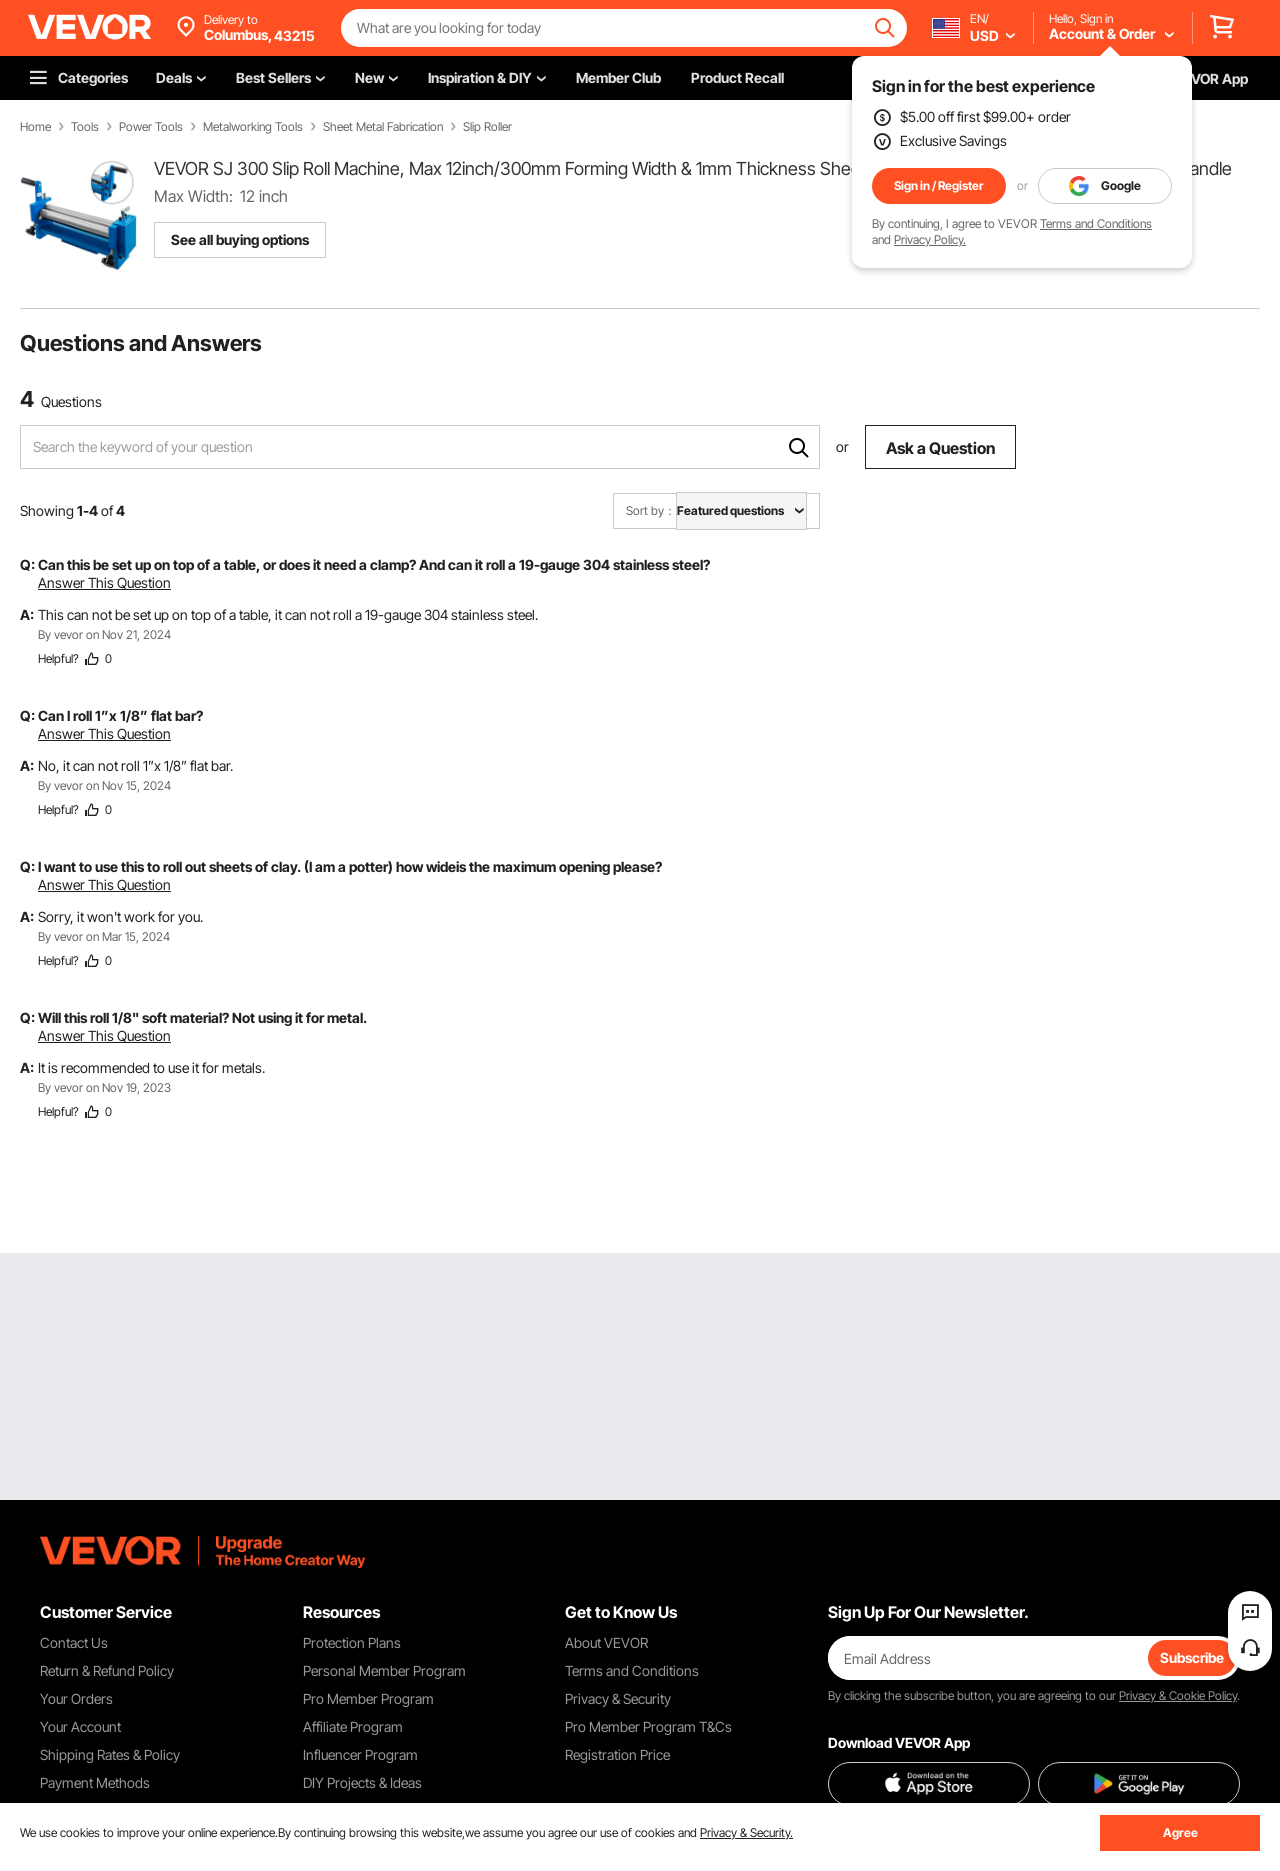 The width and height of the screenshot is (1280, 1871). I want to click on See all buying options, so click(240, 239).